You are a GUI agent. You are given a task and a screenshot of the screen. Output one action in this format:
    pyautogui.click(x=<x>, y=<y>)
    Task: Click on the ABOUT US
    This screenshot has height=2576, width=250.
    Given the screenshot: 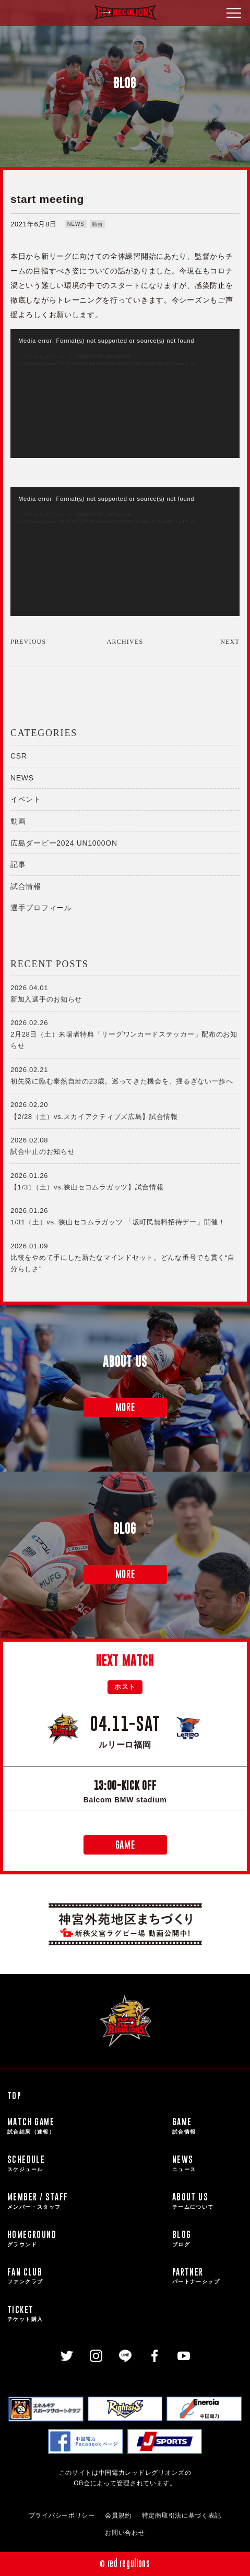 What is the action you would take?
    pyautogui.click(x=207, y=2201)
    